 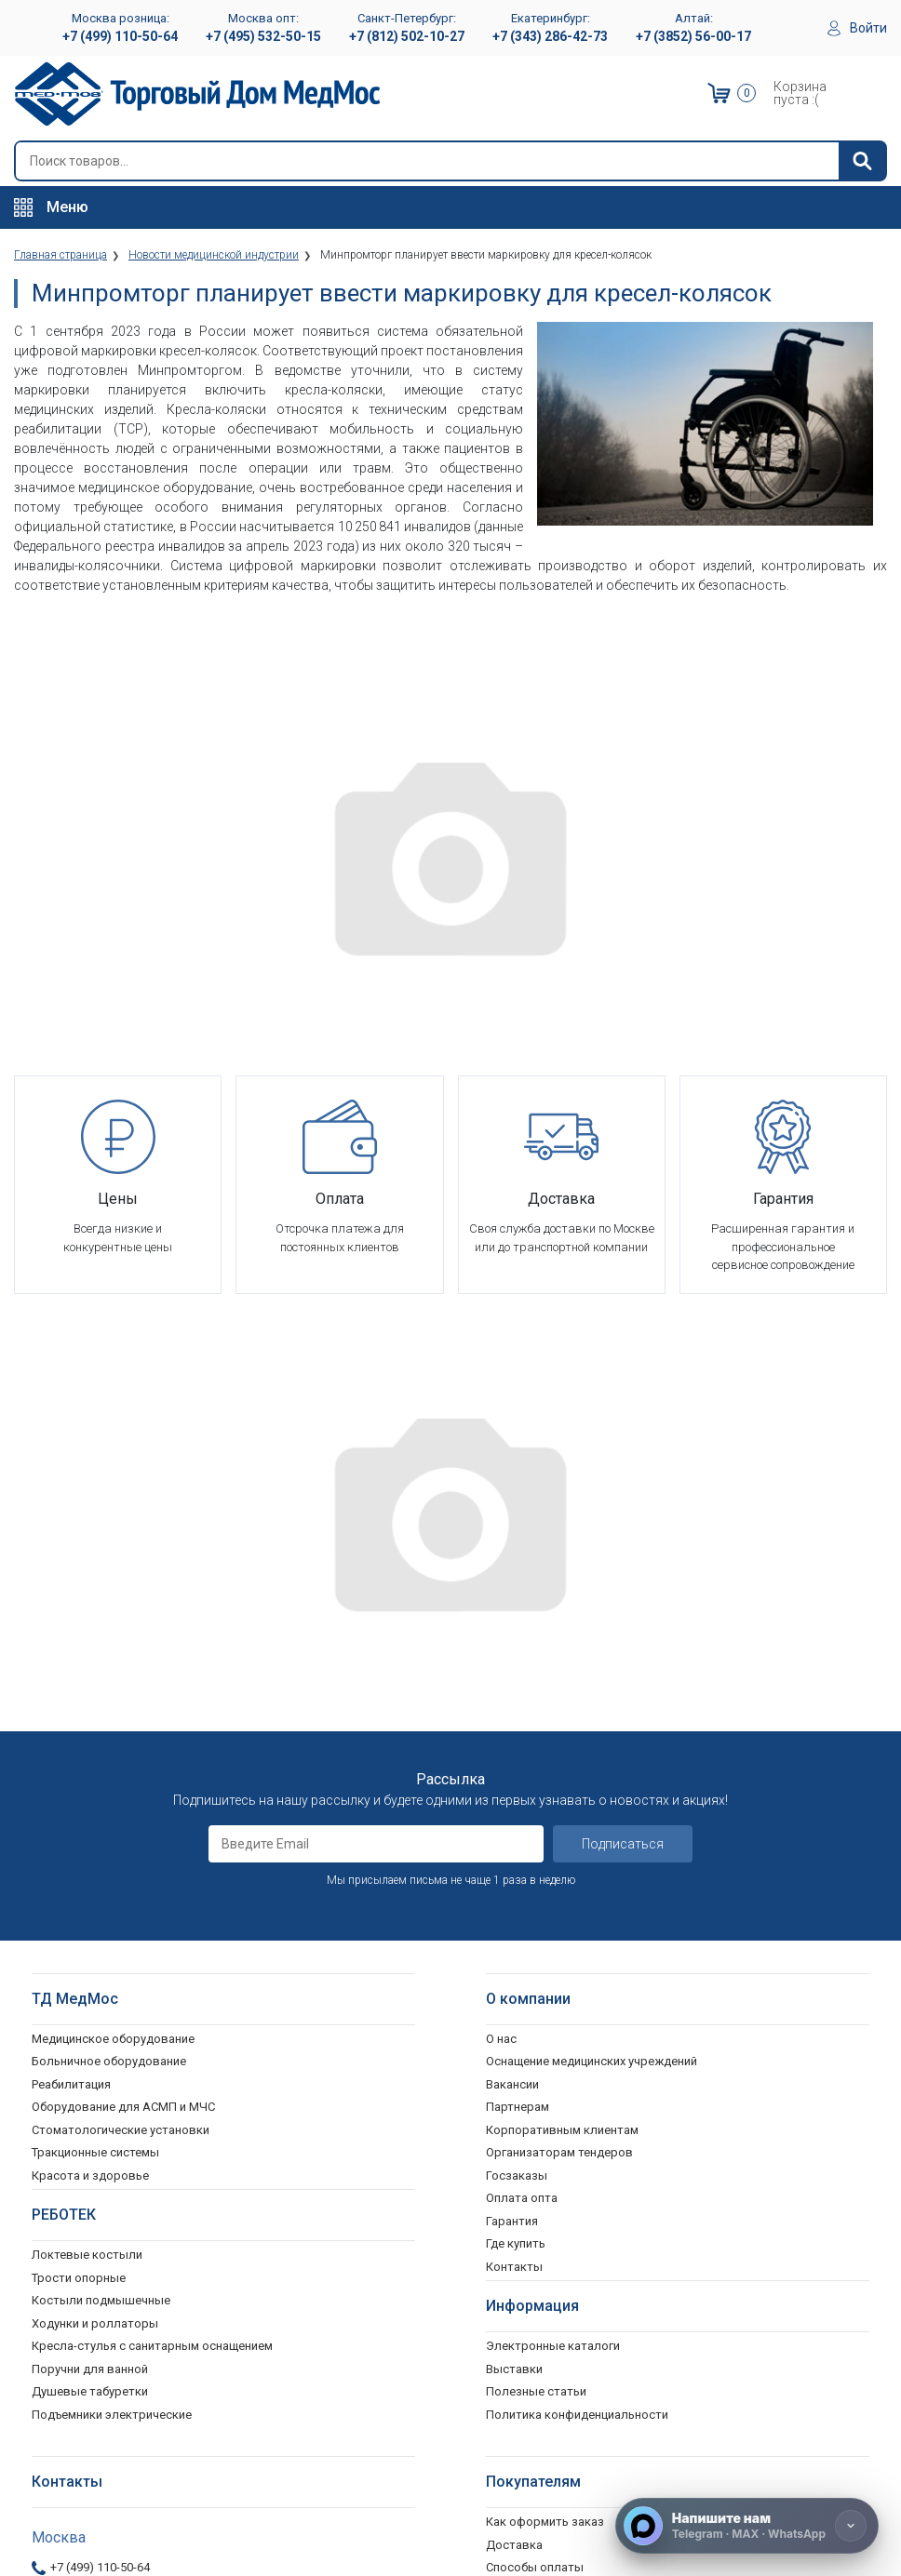 What do you see at coordinates (101, 1928) in the screenshot?
I see `Костыли подмышечные` at bounding box center [101, 1928].